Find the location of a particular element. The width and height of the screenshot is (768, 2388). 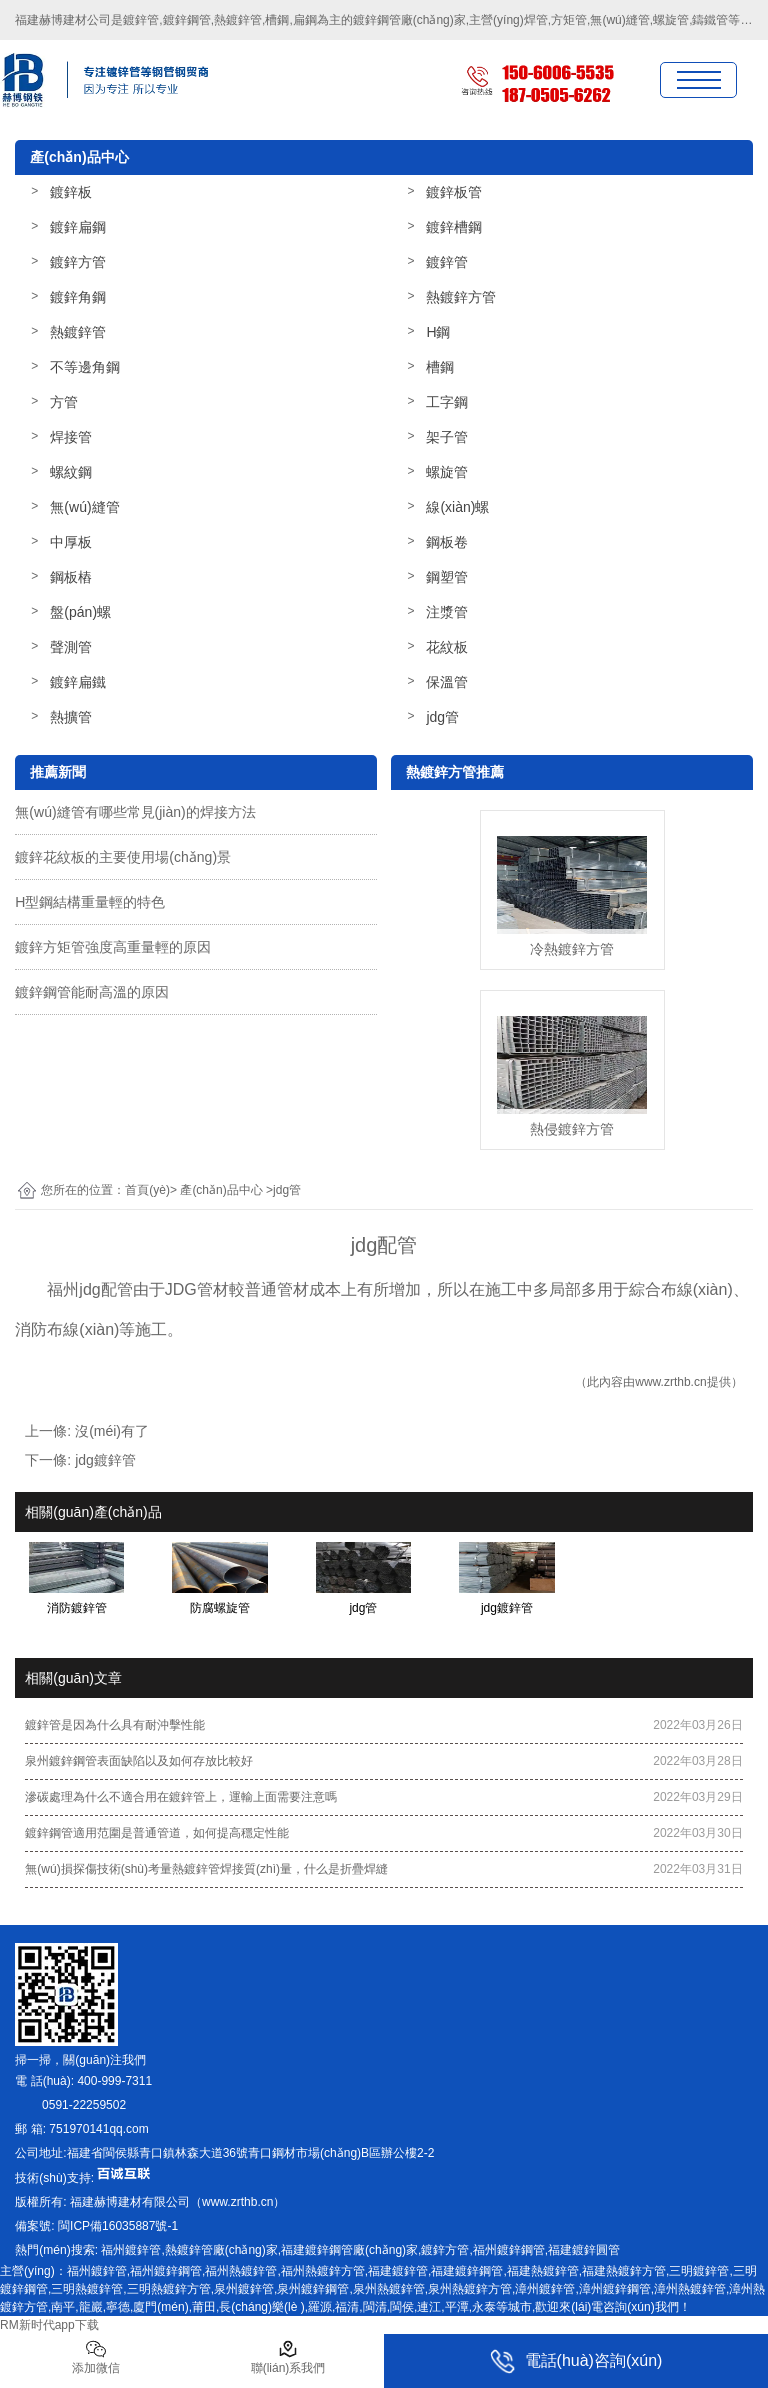

jdg管 is located at coordinates (442, 717).